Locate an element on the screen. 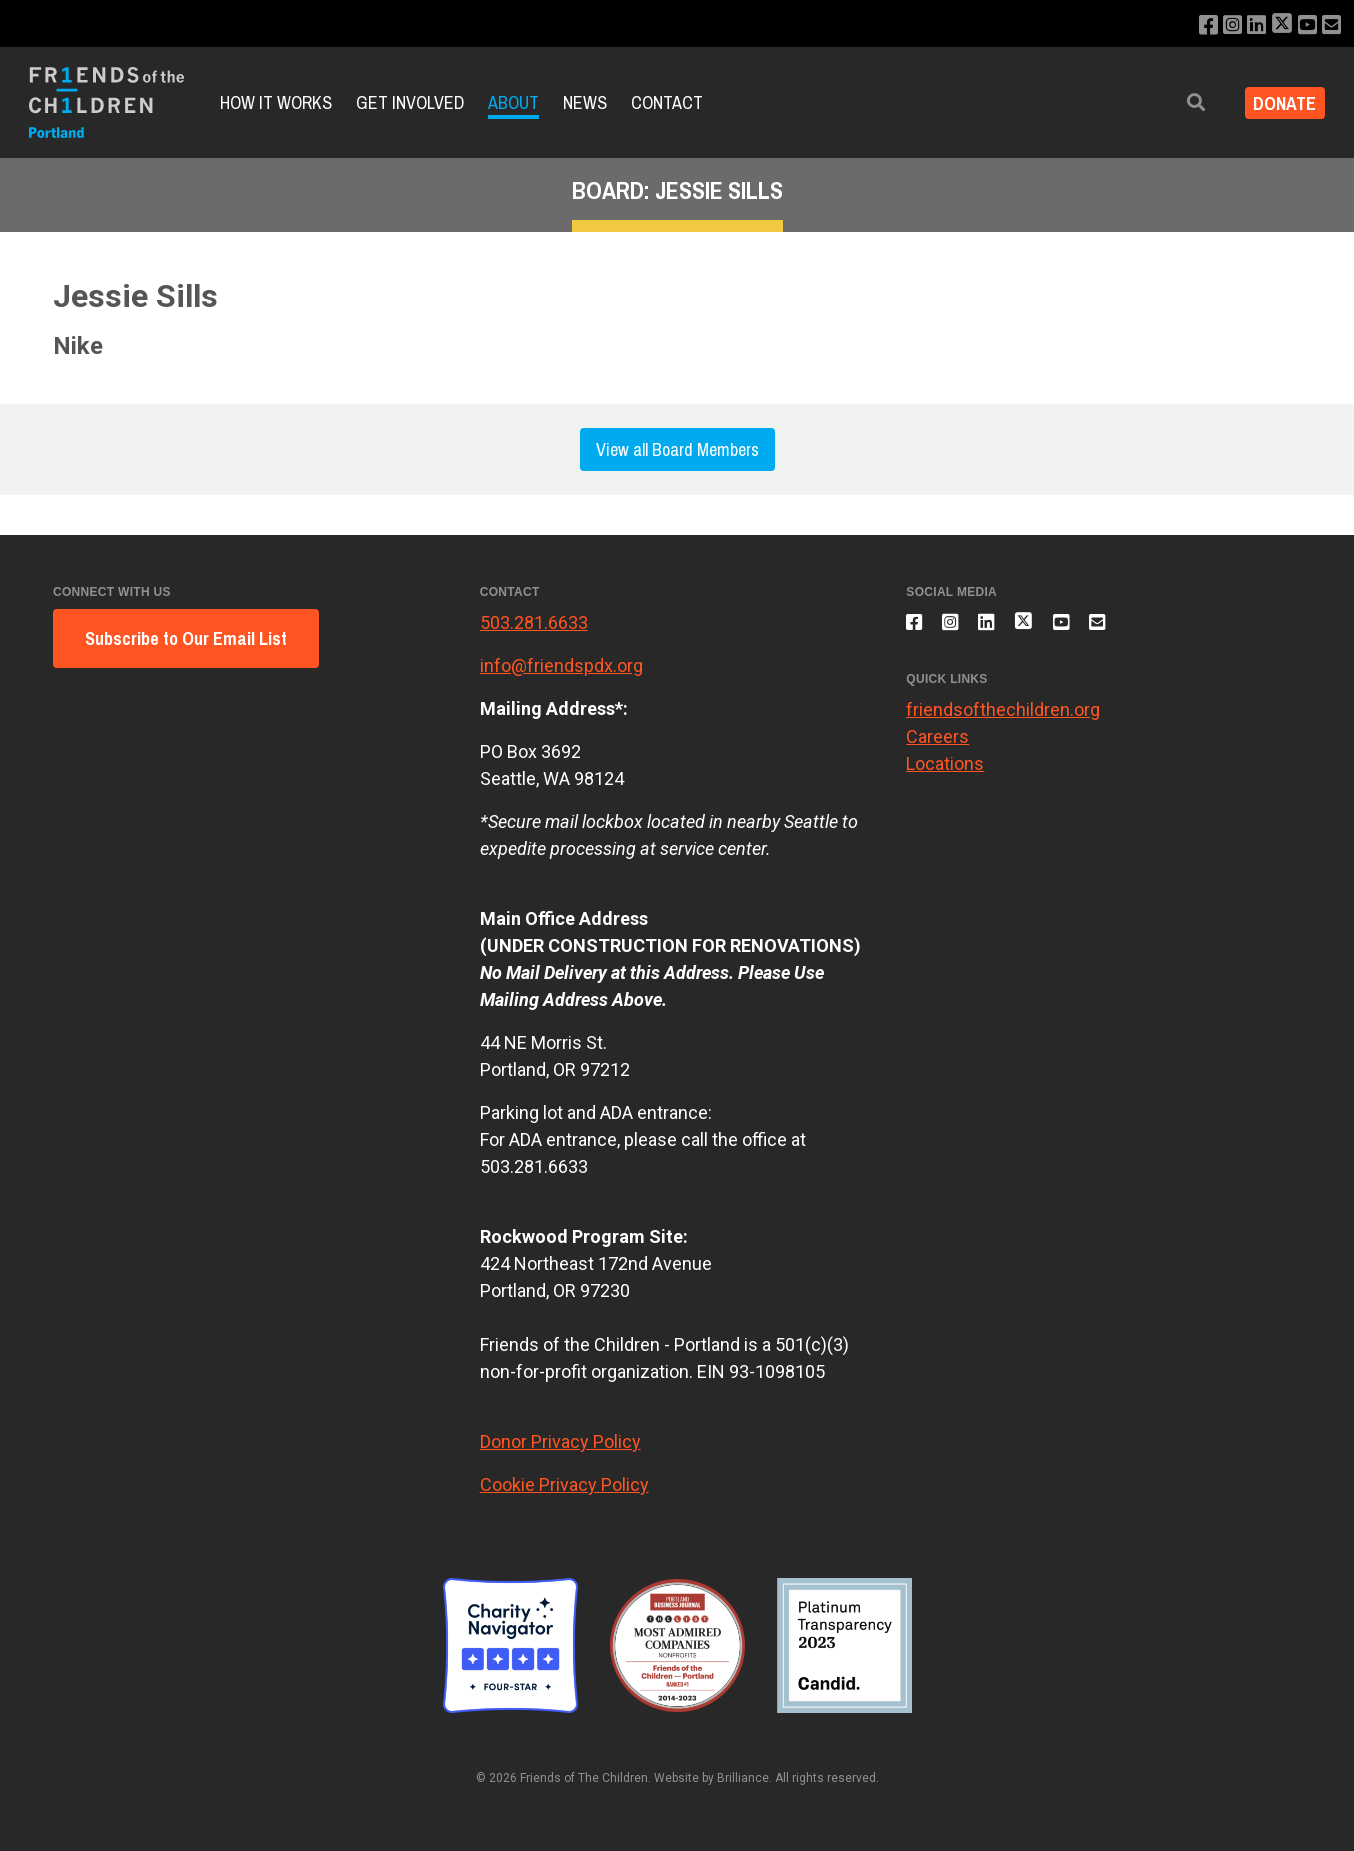 The width and height of the screenshot is (1354, 1851). info@friendspdx.org is located at coordinates (561, 665).